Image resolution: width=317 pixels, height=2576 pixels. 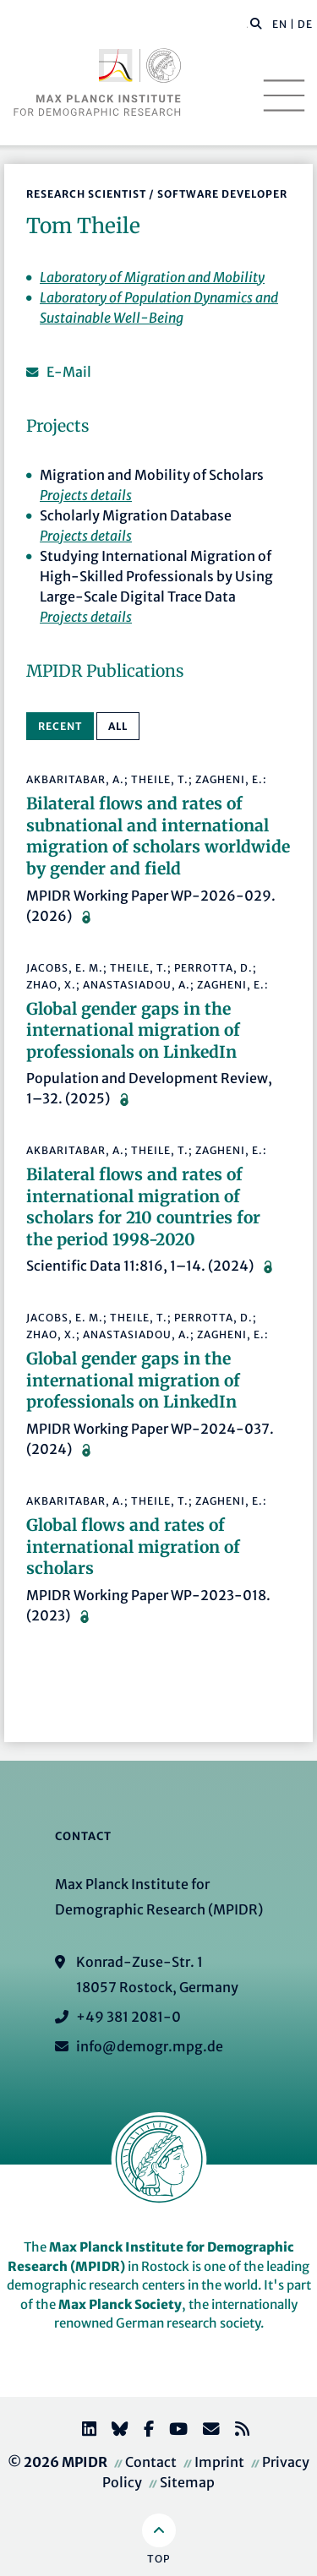 What do you see at coordinates (120, 2304) in the screenshot?
I see `Max Planck Society` at bounding box center [120, 2304].